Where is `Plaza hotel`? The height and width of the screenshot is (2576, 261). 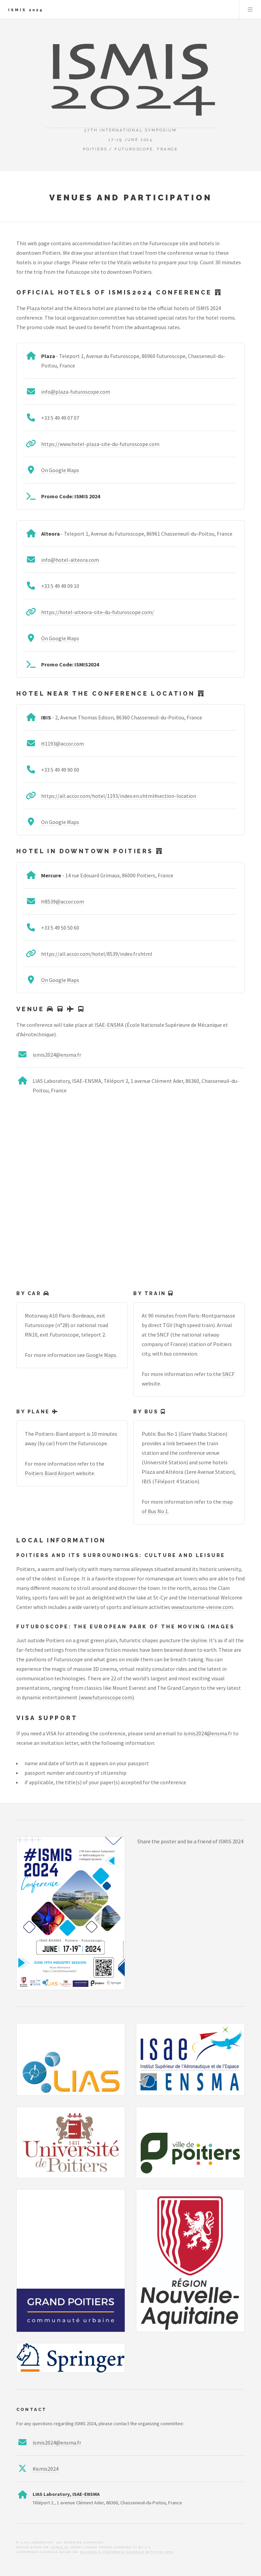
Plaza hotel is located at coordinates (40, 308).